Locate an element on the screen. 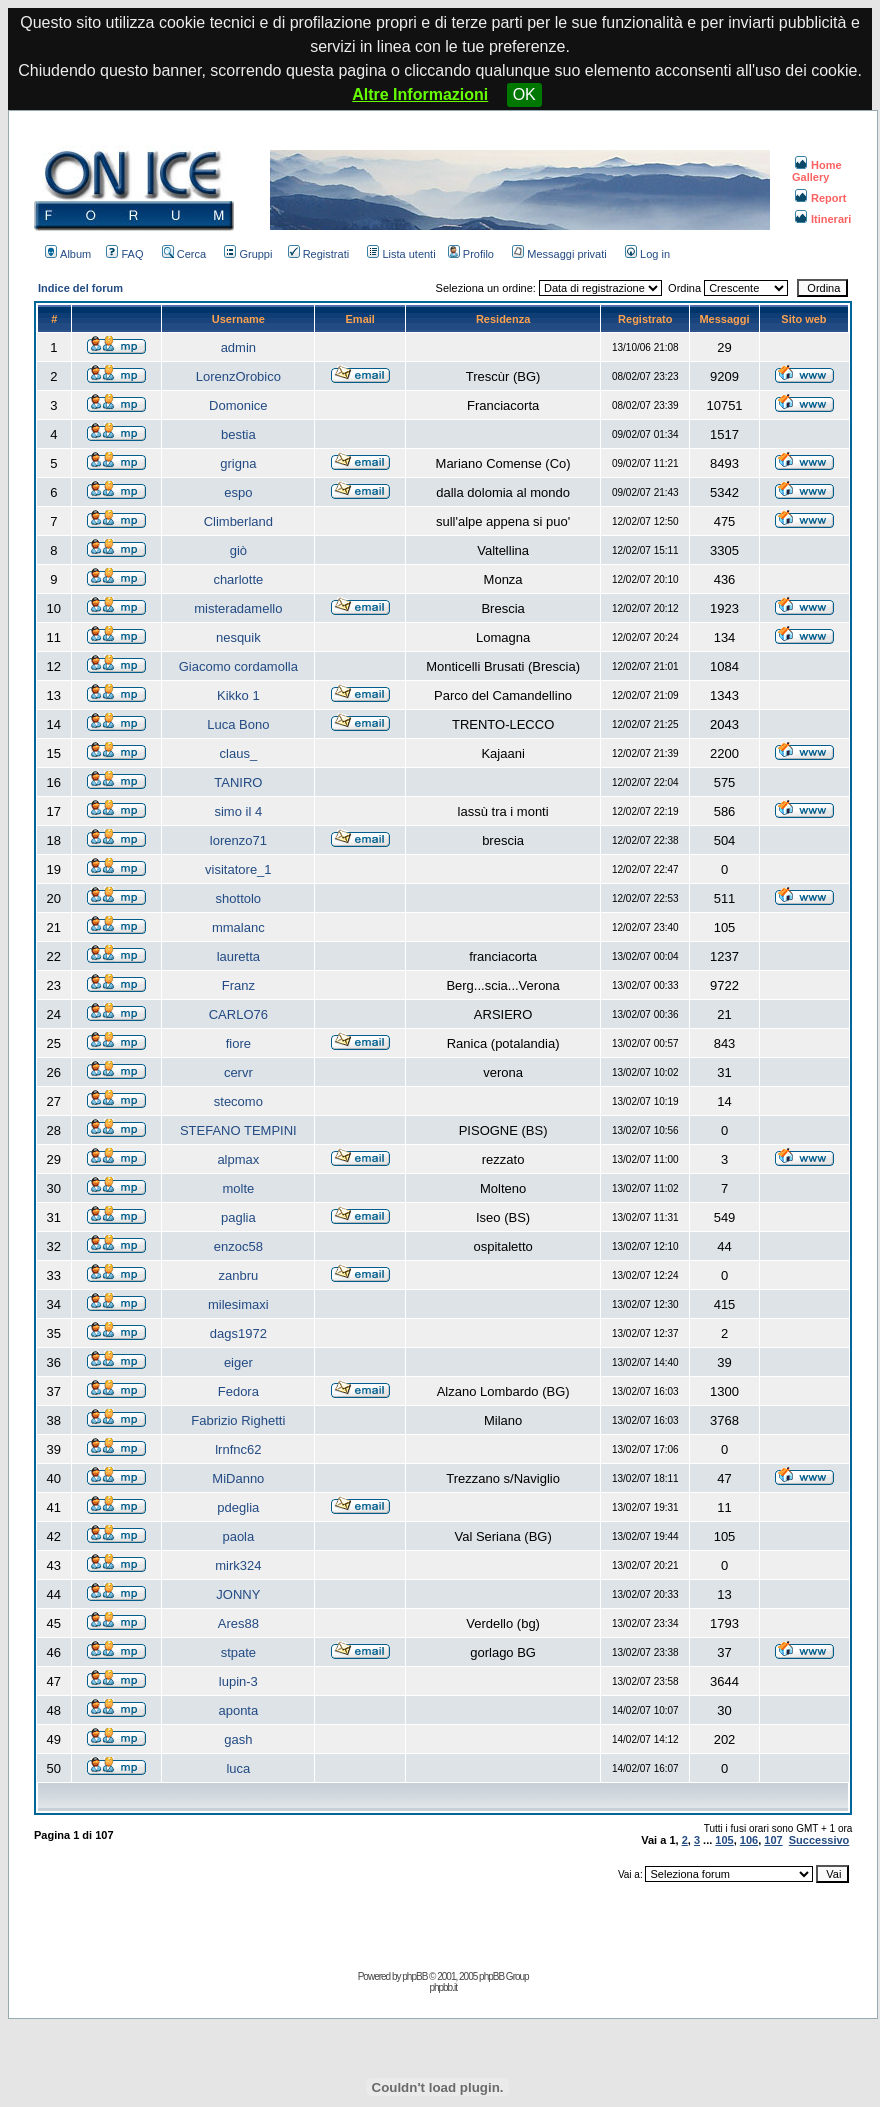 The image size is (880, 2107). lupin-3 is located at coordinates (238, 1681).